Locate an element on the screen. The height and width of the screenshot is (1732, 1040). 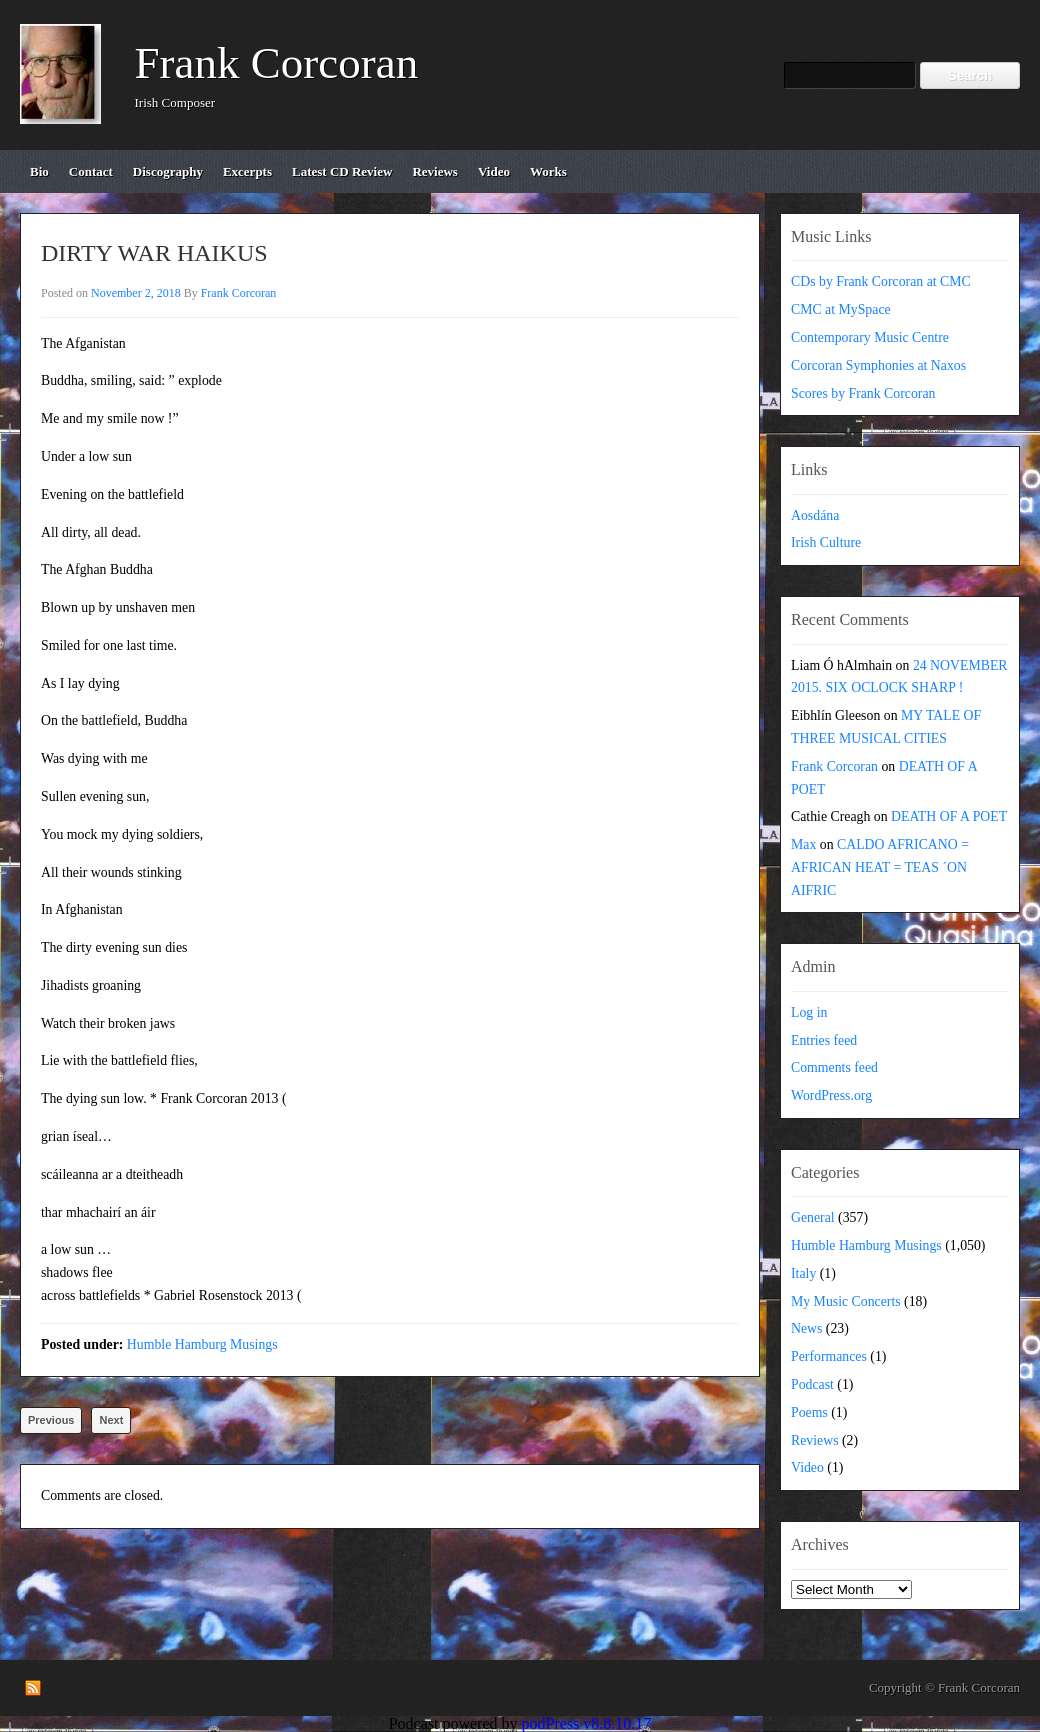
Comments feed is located at coordinates (834, 1067).